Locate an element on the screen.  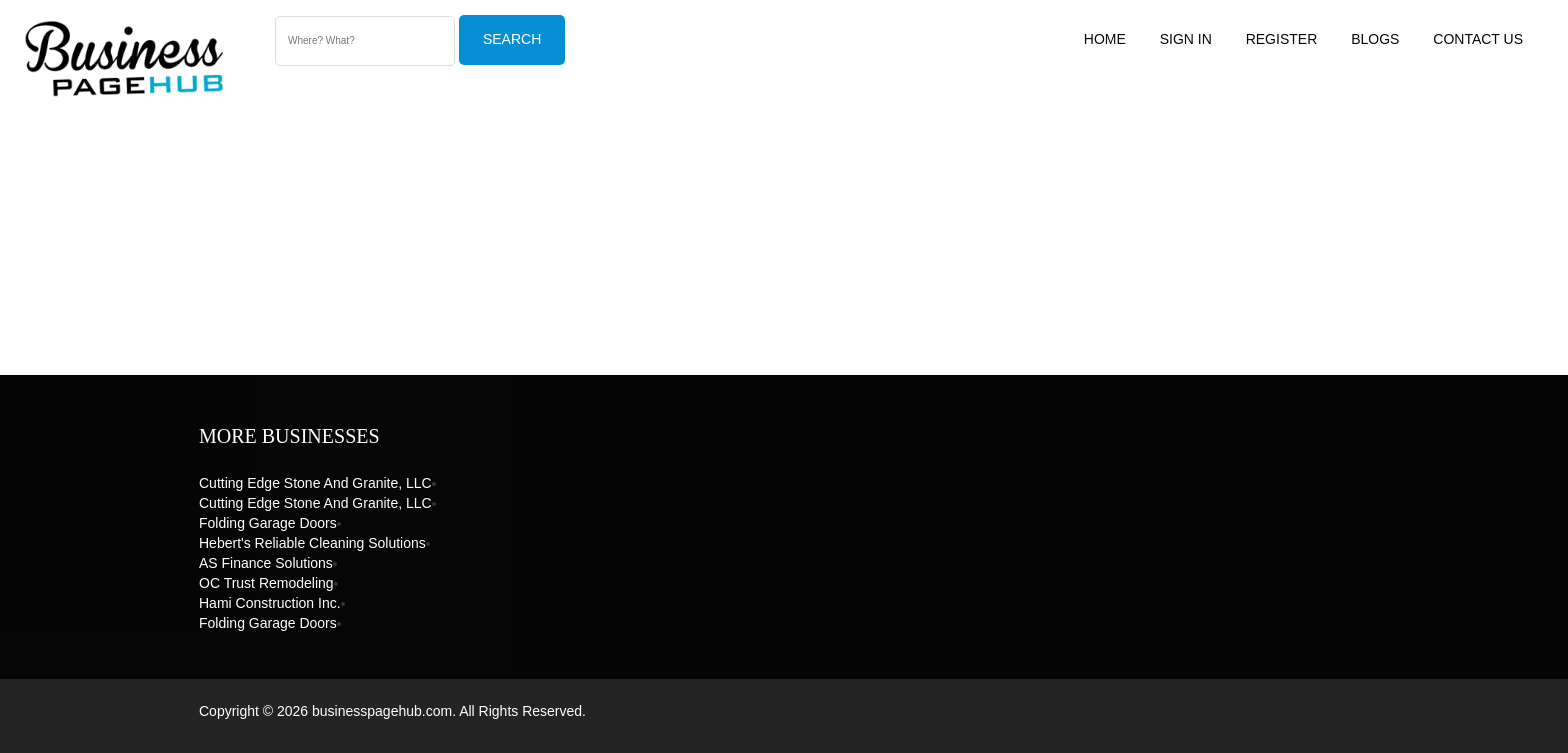
Hami Construction Inc. is located at coordinates (270, 603).